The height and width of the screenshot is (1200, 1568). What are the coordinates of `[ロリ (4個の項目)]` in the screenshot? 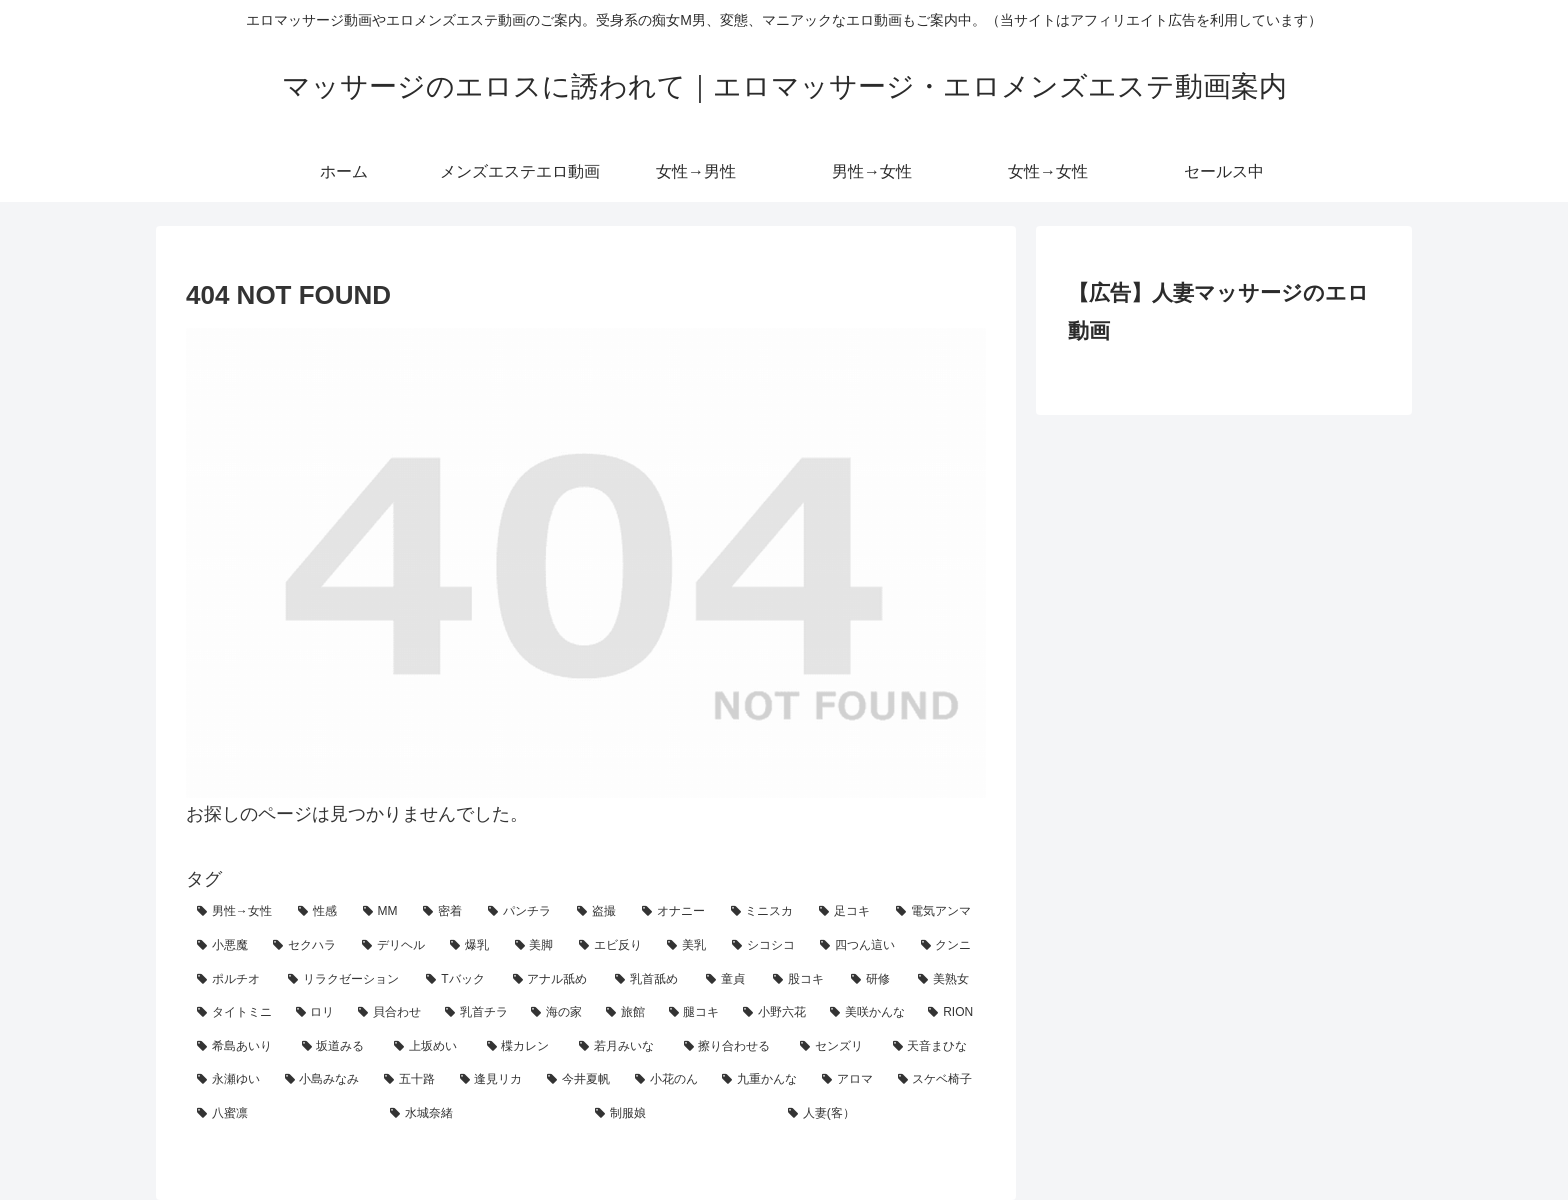 It's located at (316, 1013).